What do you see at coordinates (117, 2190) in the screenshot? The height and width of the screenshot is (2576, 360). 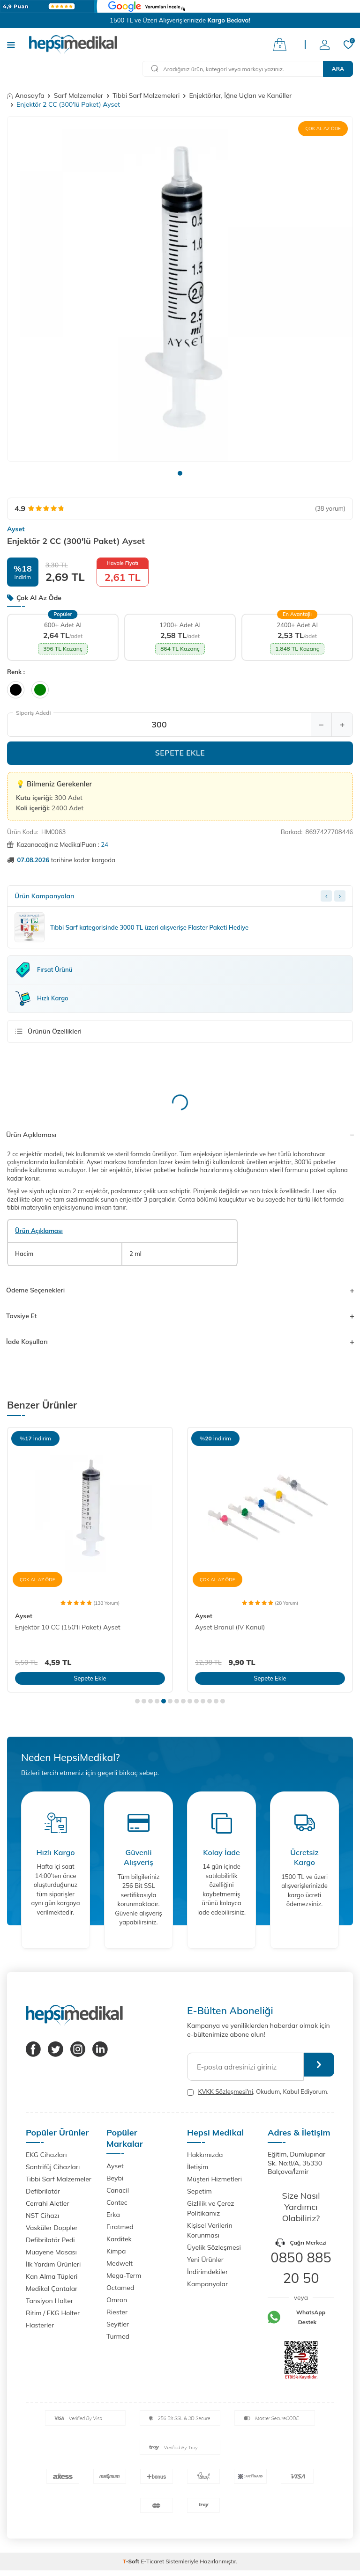 I see `Canacil` at bounding box center [117, 2190].